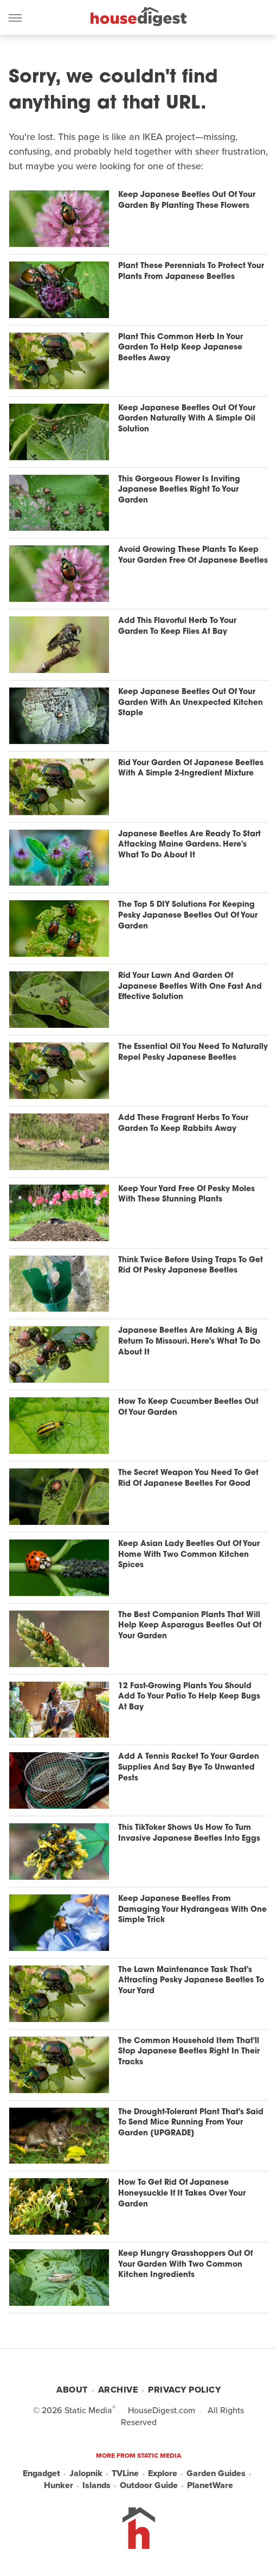 This screenshot has width=277, height=2576. Describe the element at coordinates (179, 490) in the screenshot. I see `This Gorgeous Flower Is Inviting Japanese Beetles Right To Your Garden` at that location.